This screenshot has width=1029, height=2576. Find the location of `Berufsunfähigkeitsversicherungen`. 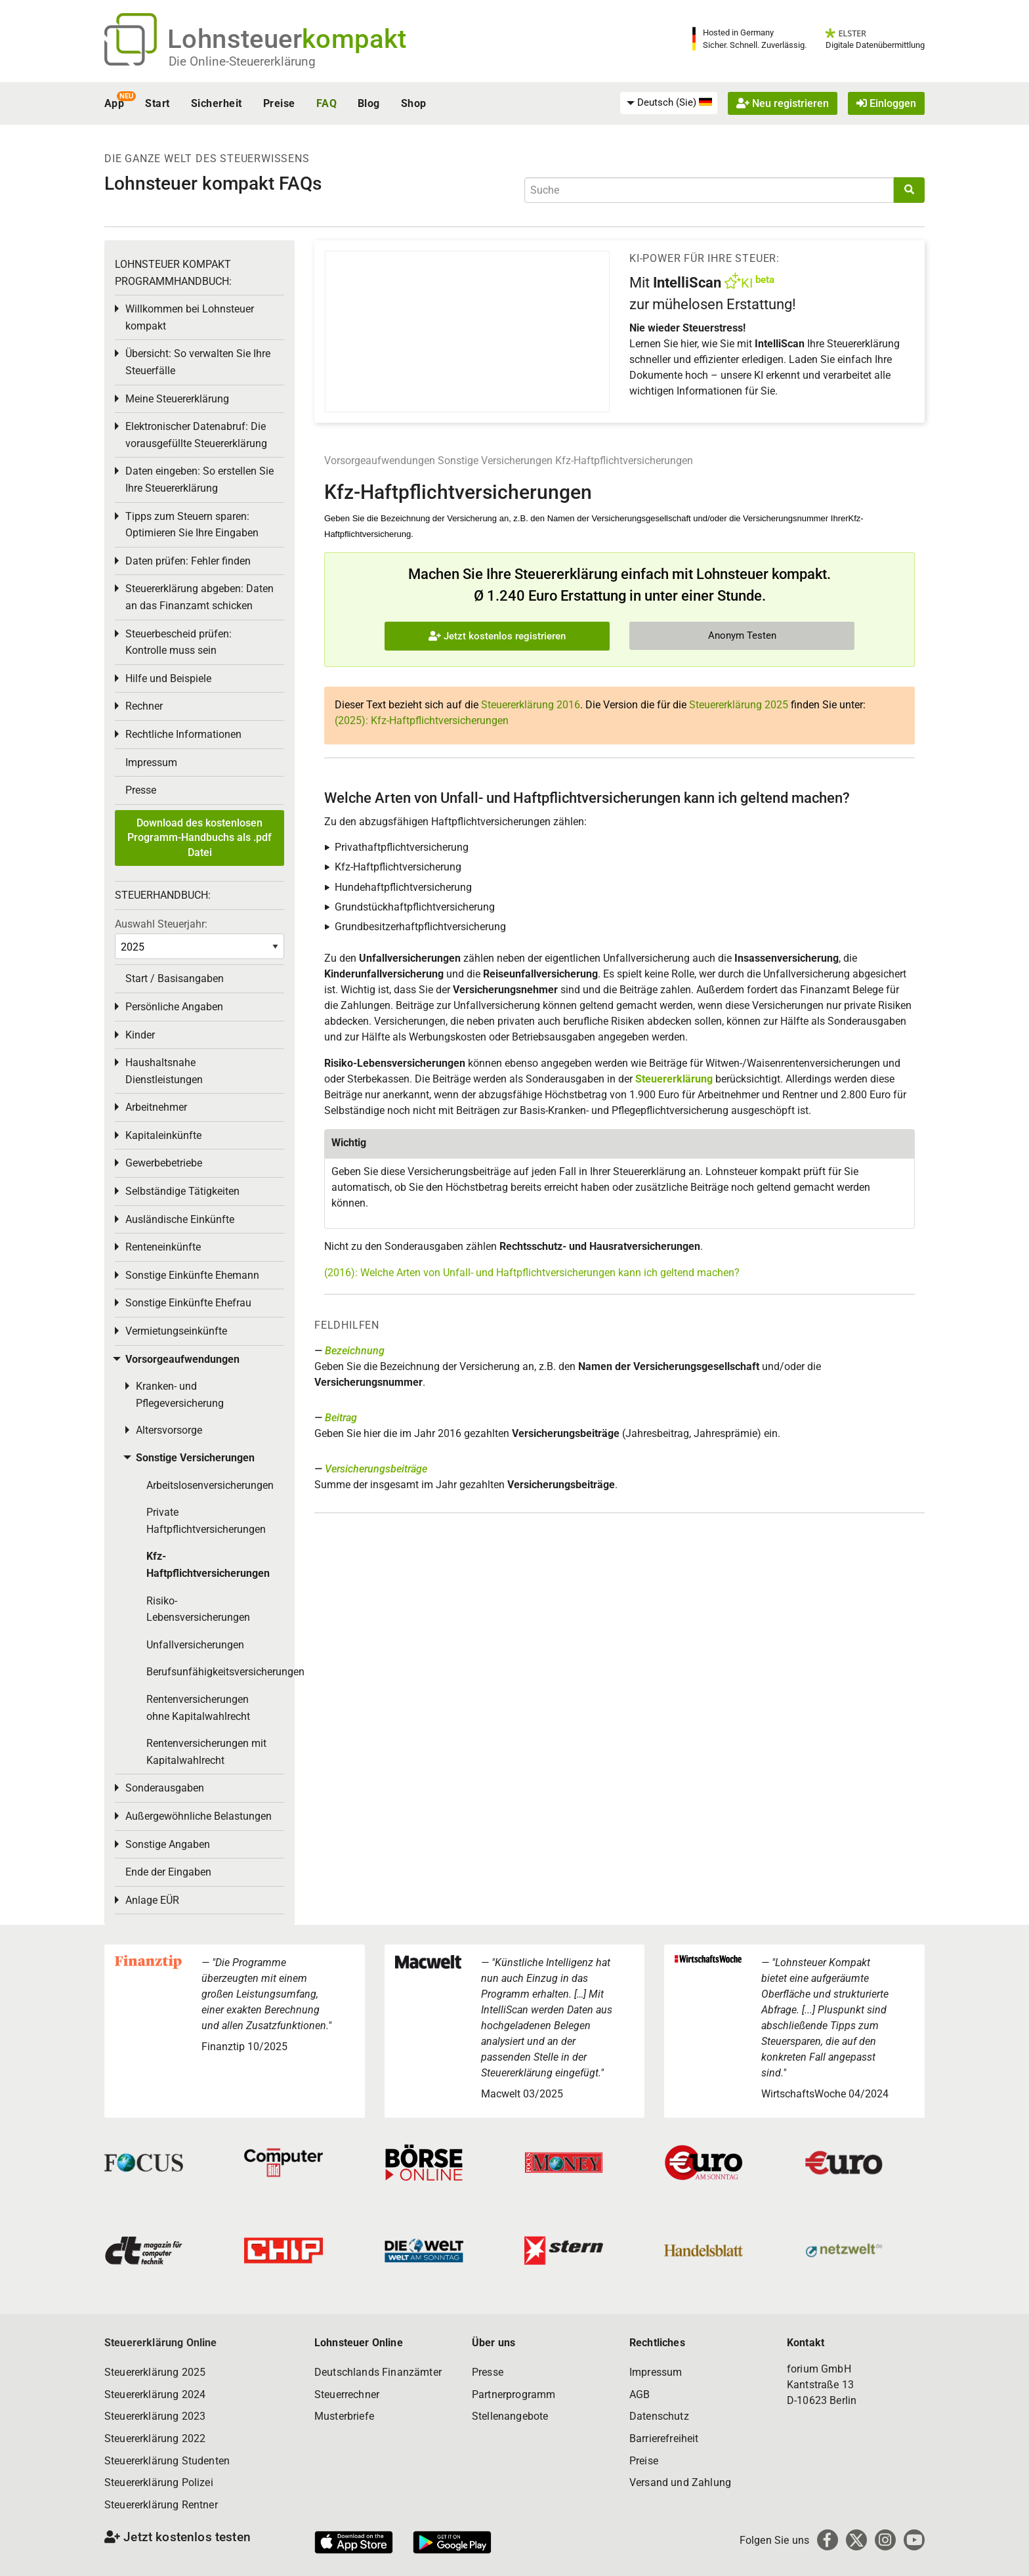

Berufsunfähigkeitsversicherungen is located at coordinates (215, 1671).